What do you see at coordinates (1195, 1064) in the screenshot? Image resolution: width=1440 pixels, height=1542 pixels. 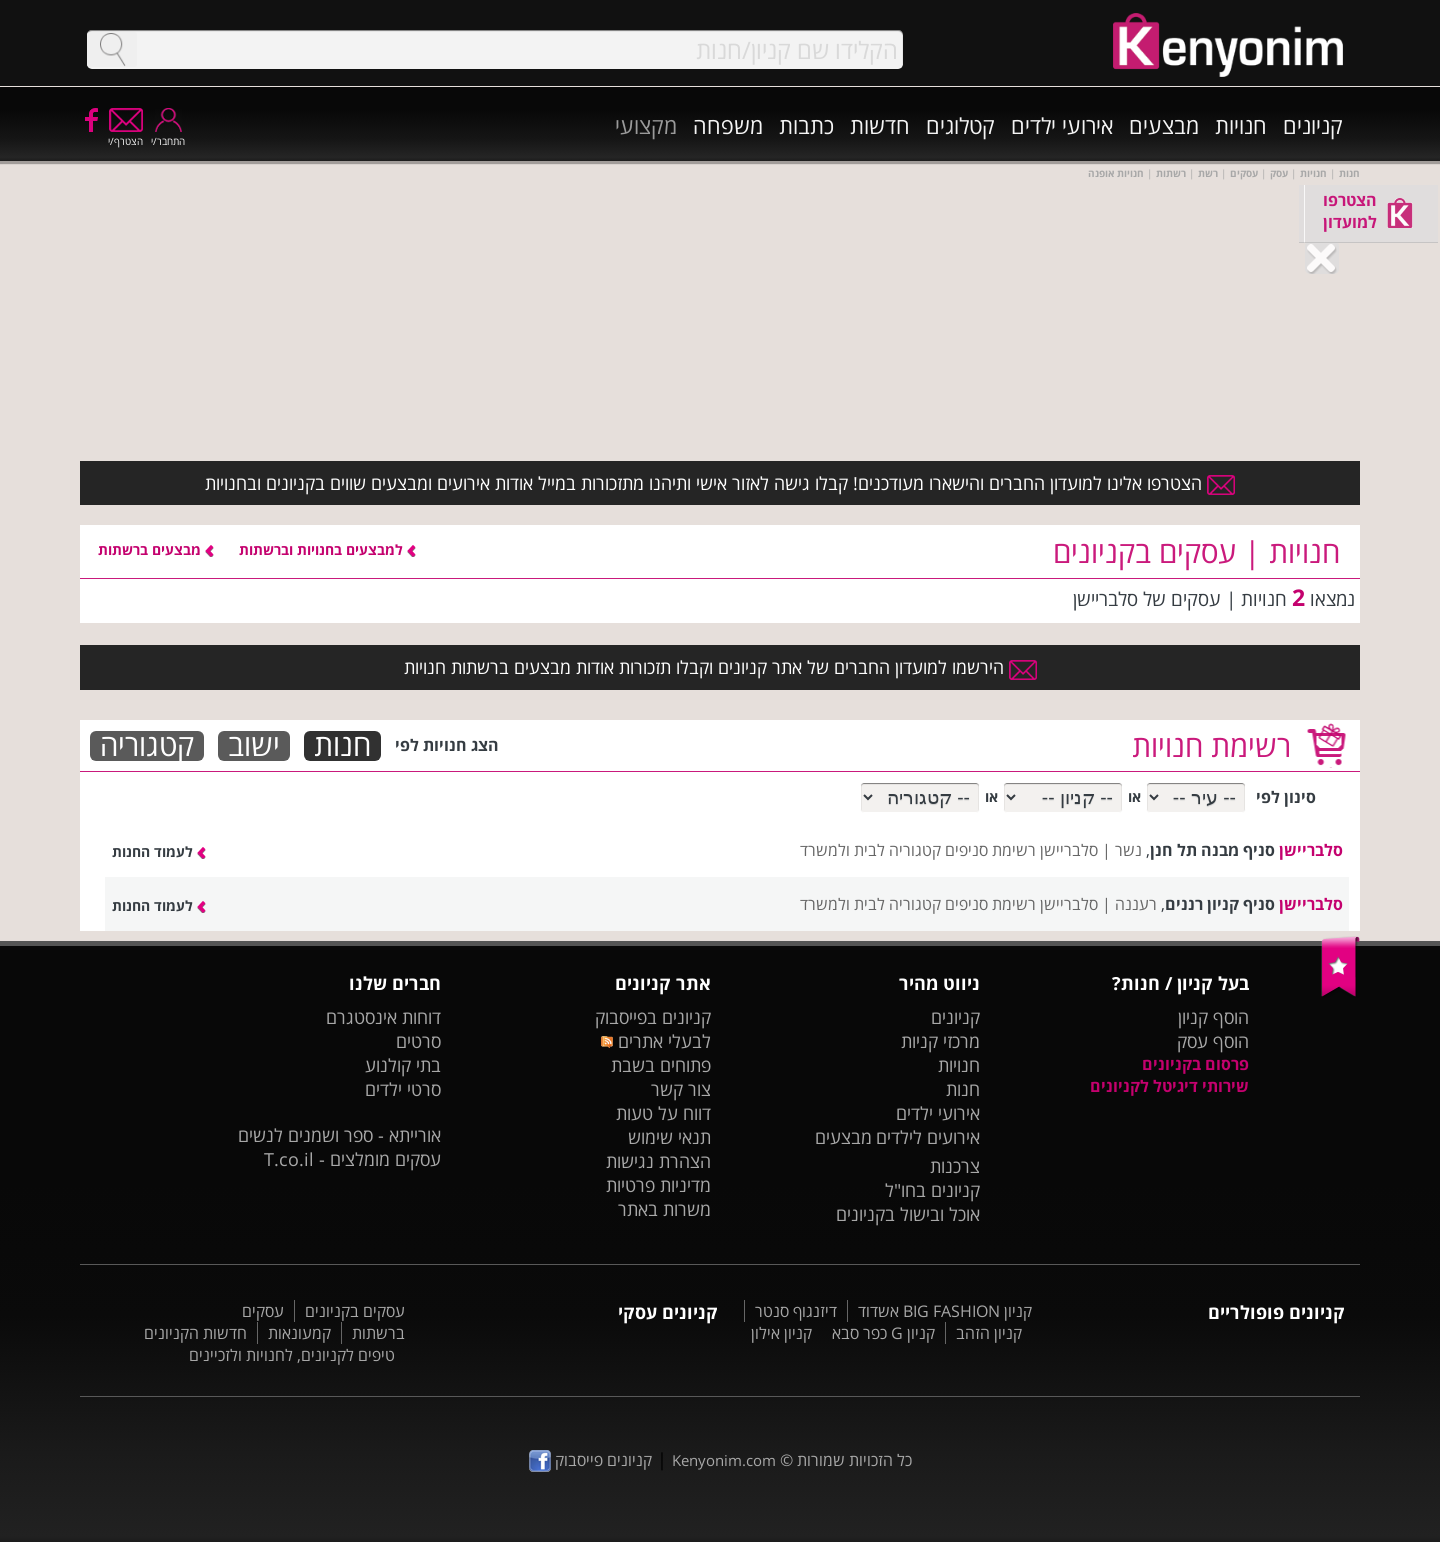 I see `פרסום בקניונים` at bounding box center [1195, 1064].